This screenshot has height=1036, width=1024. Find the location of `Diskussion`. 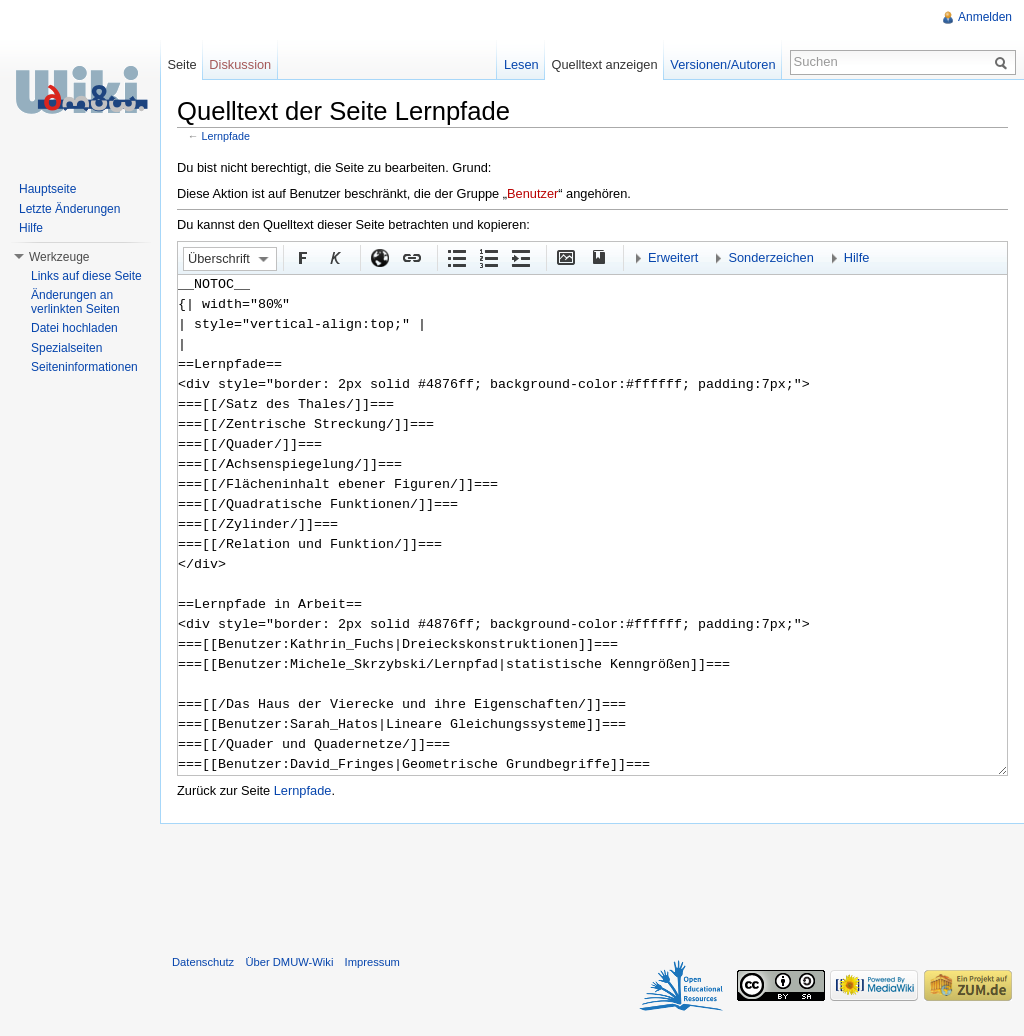

Diskussion is located at coordinates (240, 64).